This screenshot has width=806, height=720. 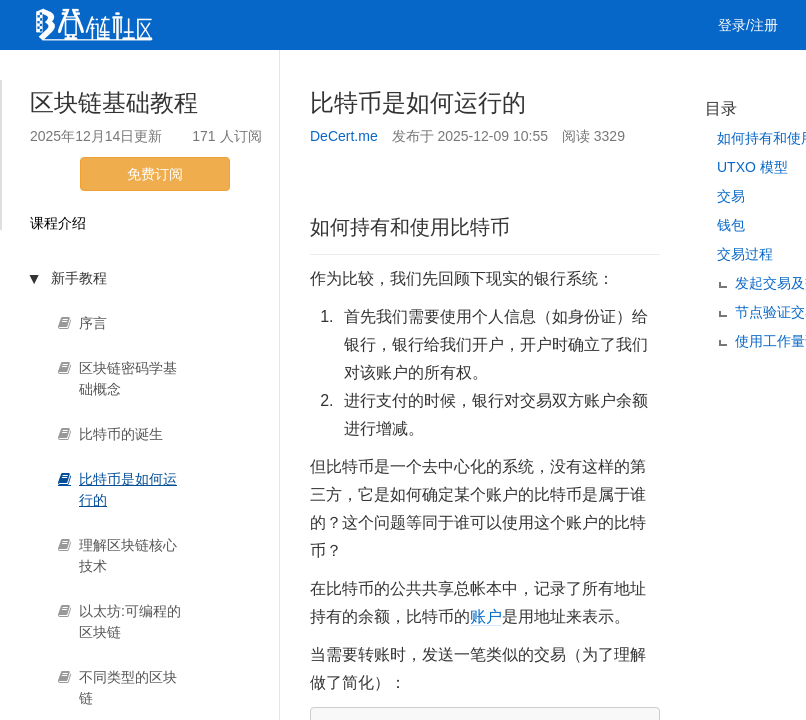 I want to click on 交易, so click(x=731, y=196).